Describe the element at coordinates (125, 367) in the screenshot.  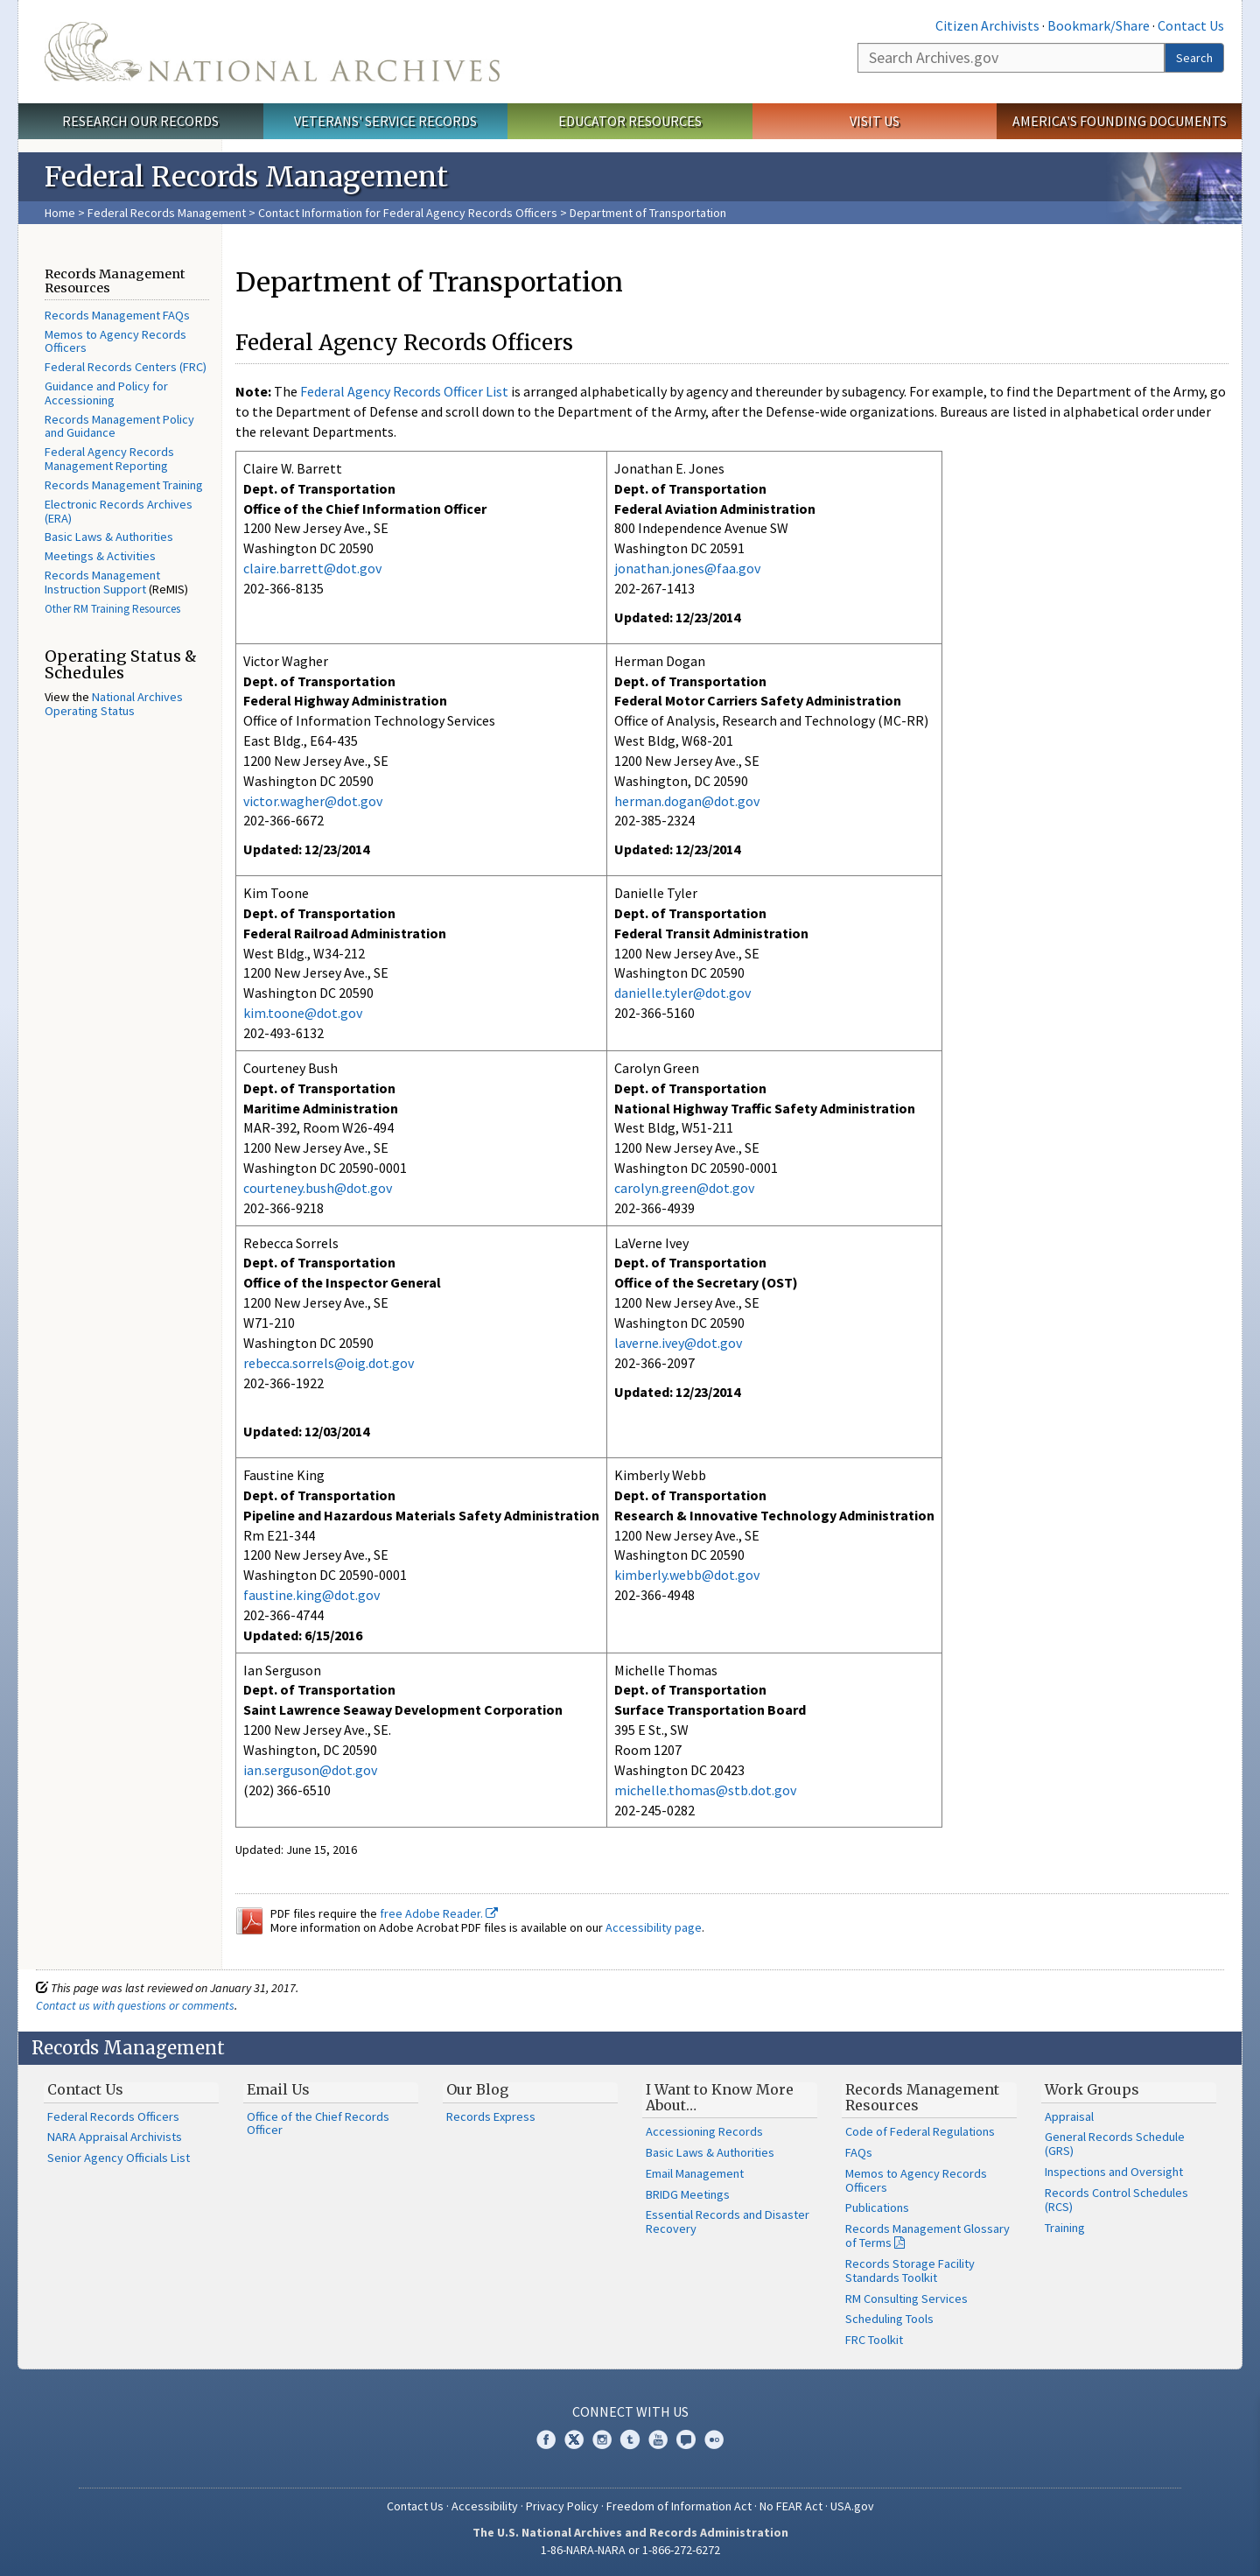
I see `Federal Records Centers (FRC)` at that location.